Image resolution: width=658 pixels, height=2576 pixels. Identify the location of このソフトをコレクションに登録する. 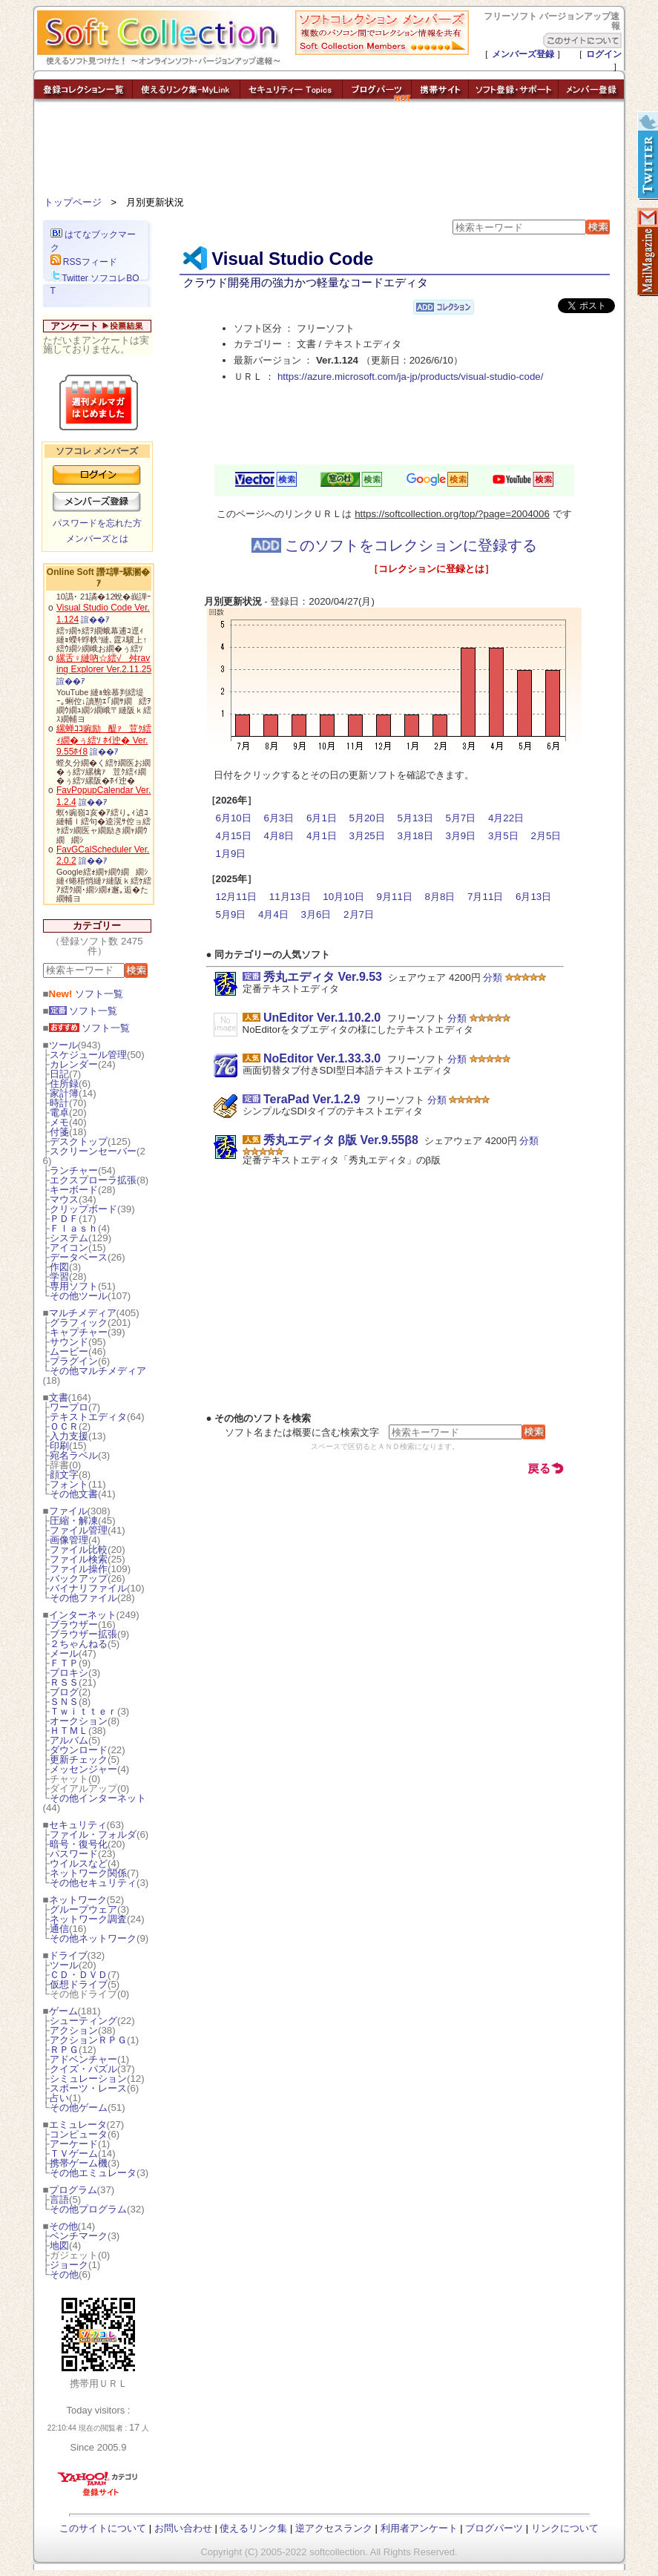
(394, 545).